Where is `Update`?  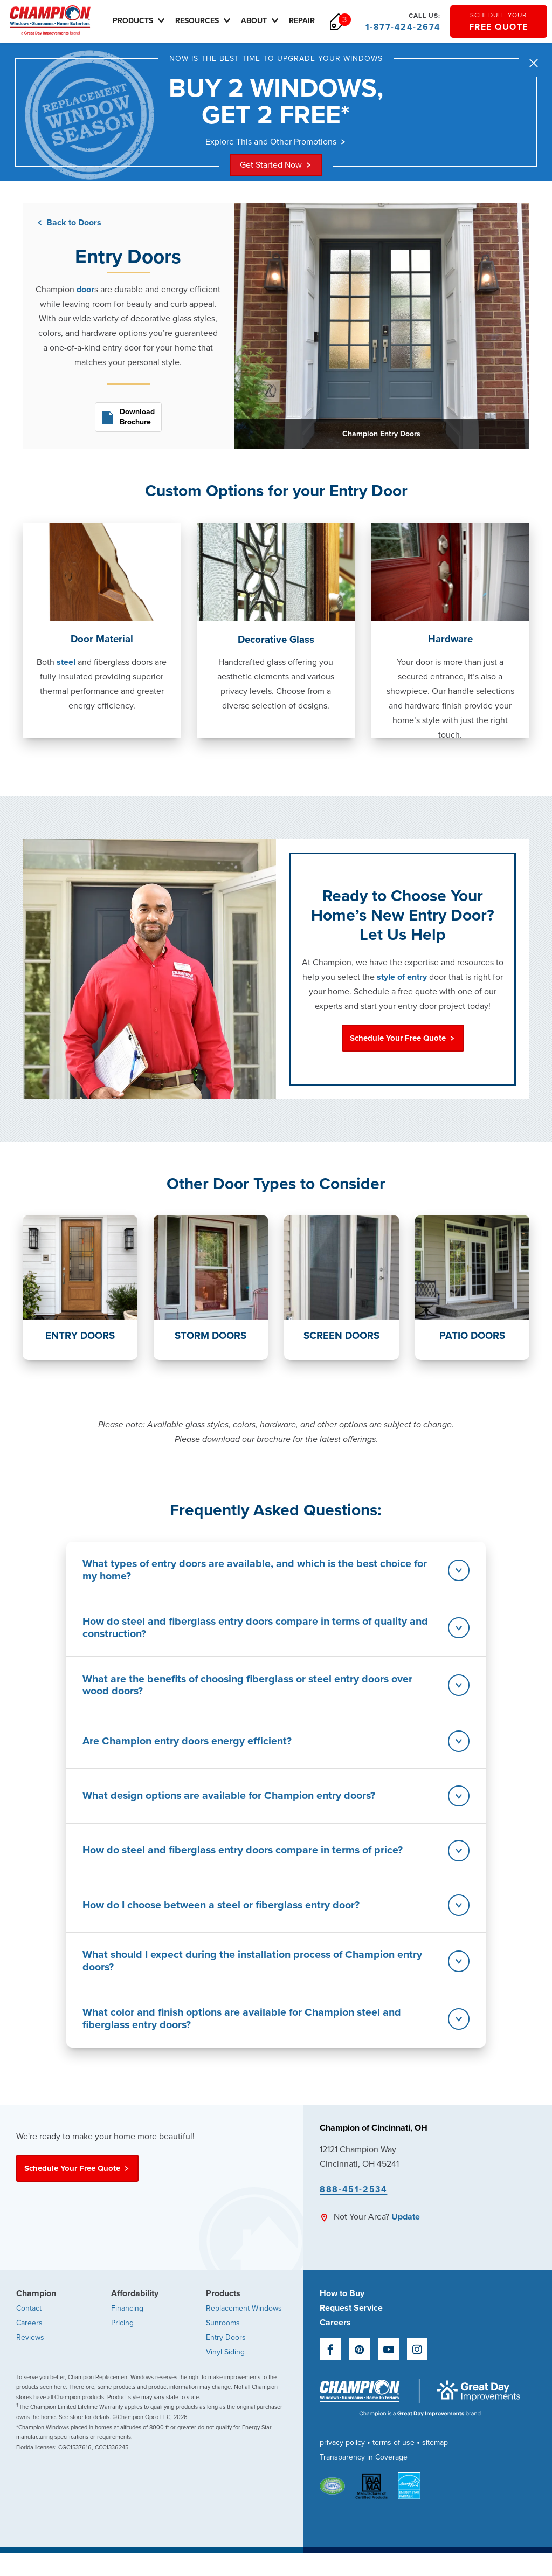
Update is located at coordinates (405, 2237).